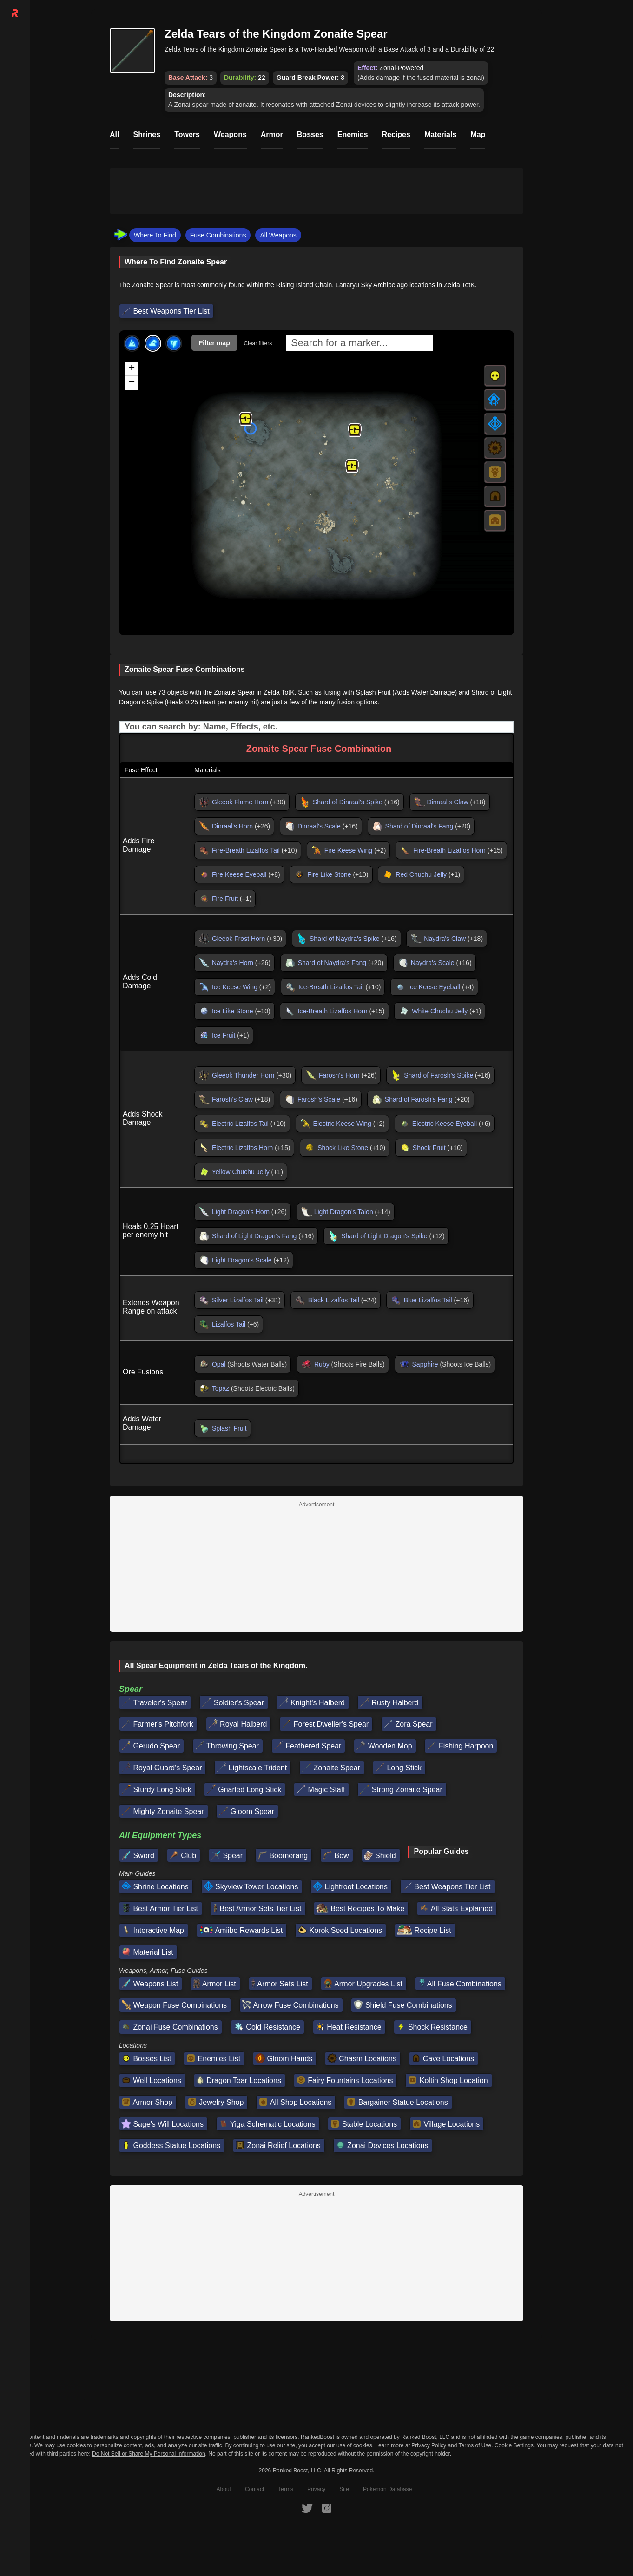 The image size is (633, 2576). Describe the element at coordinates (285, 2489) in the screenshot. I see `Terms` at that location.